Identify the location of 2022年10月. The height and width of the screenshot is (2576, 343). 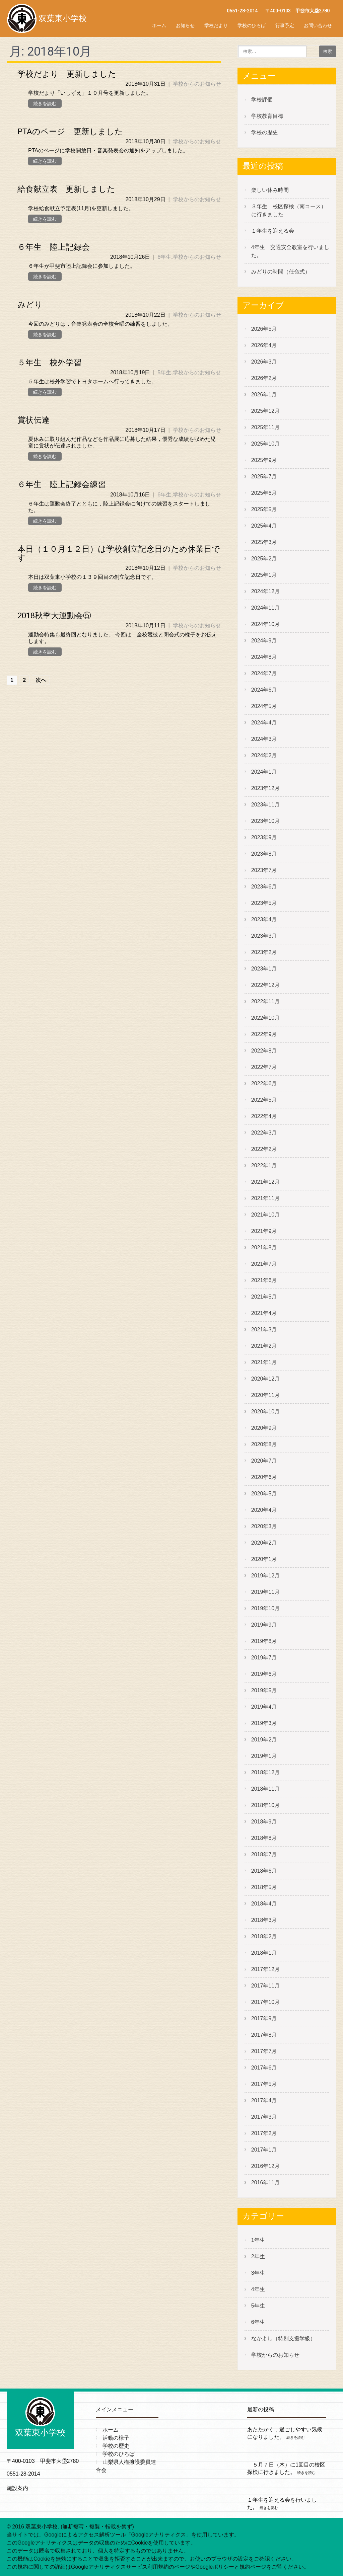
(265, 1018).